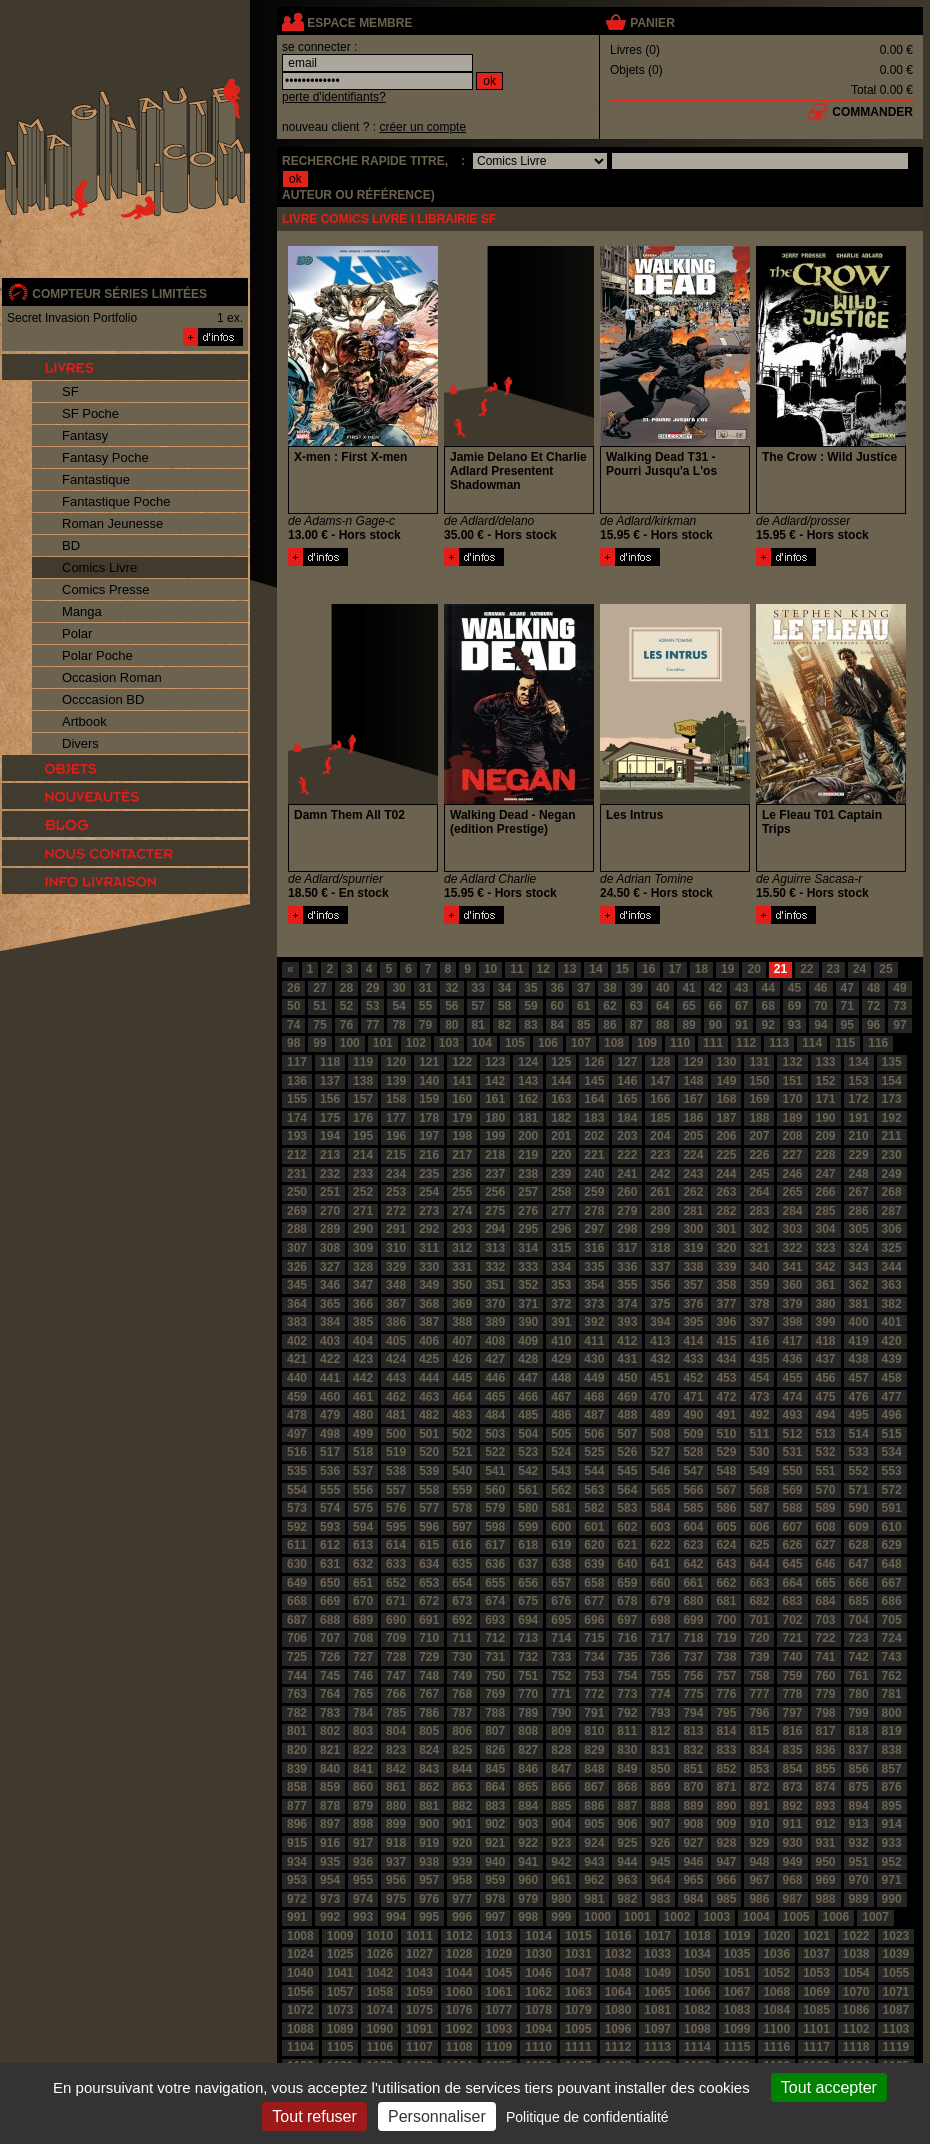 The height and width of the screenshot is (2144, 930). I want to click on 116, so click(878, 1043).